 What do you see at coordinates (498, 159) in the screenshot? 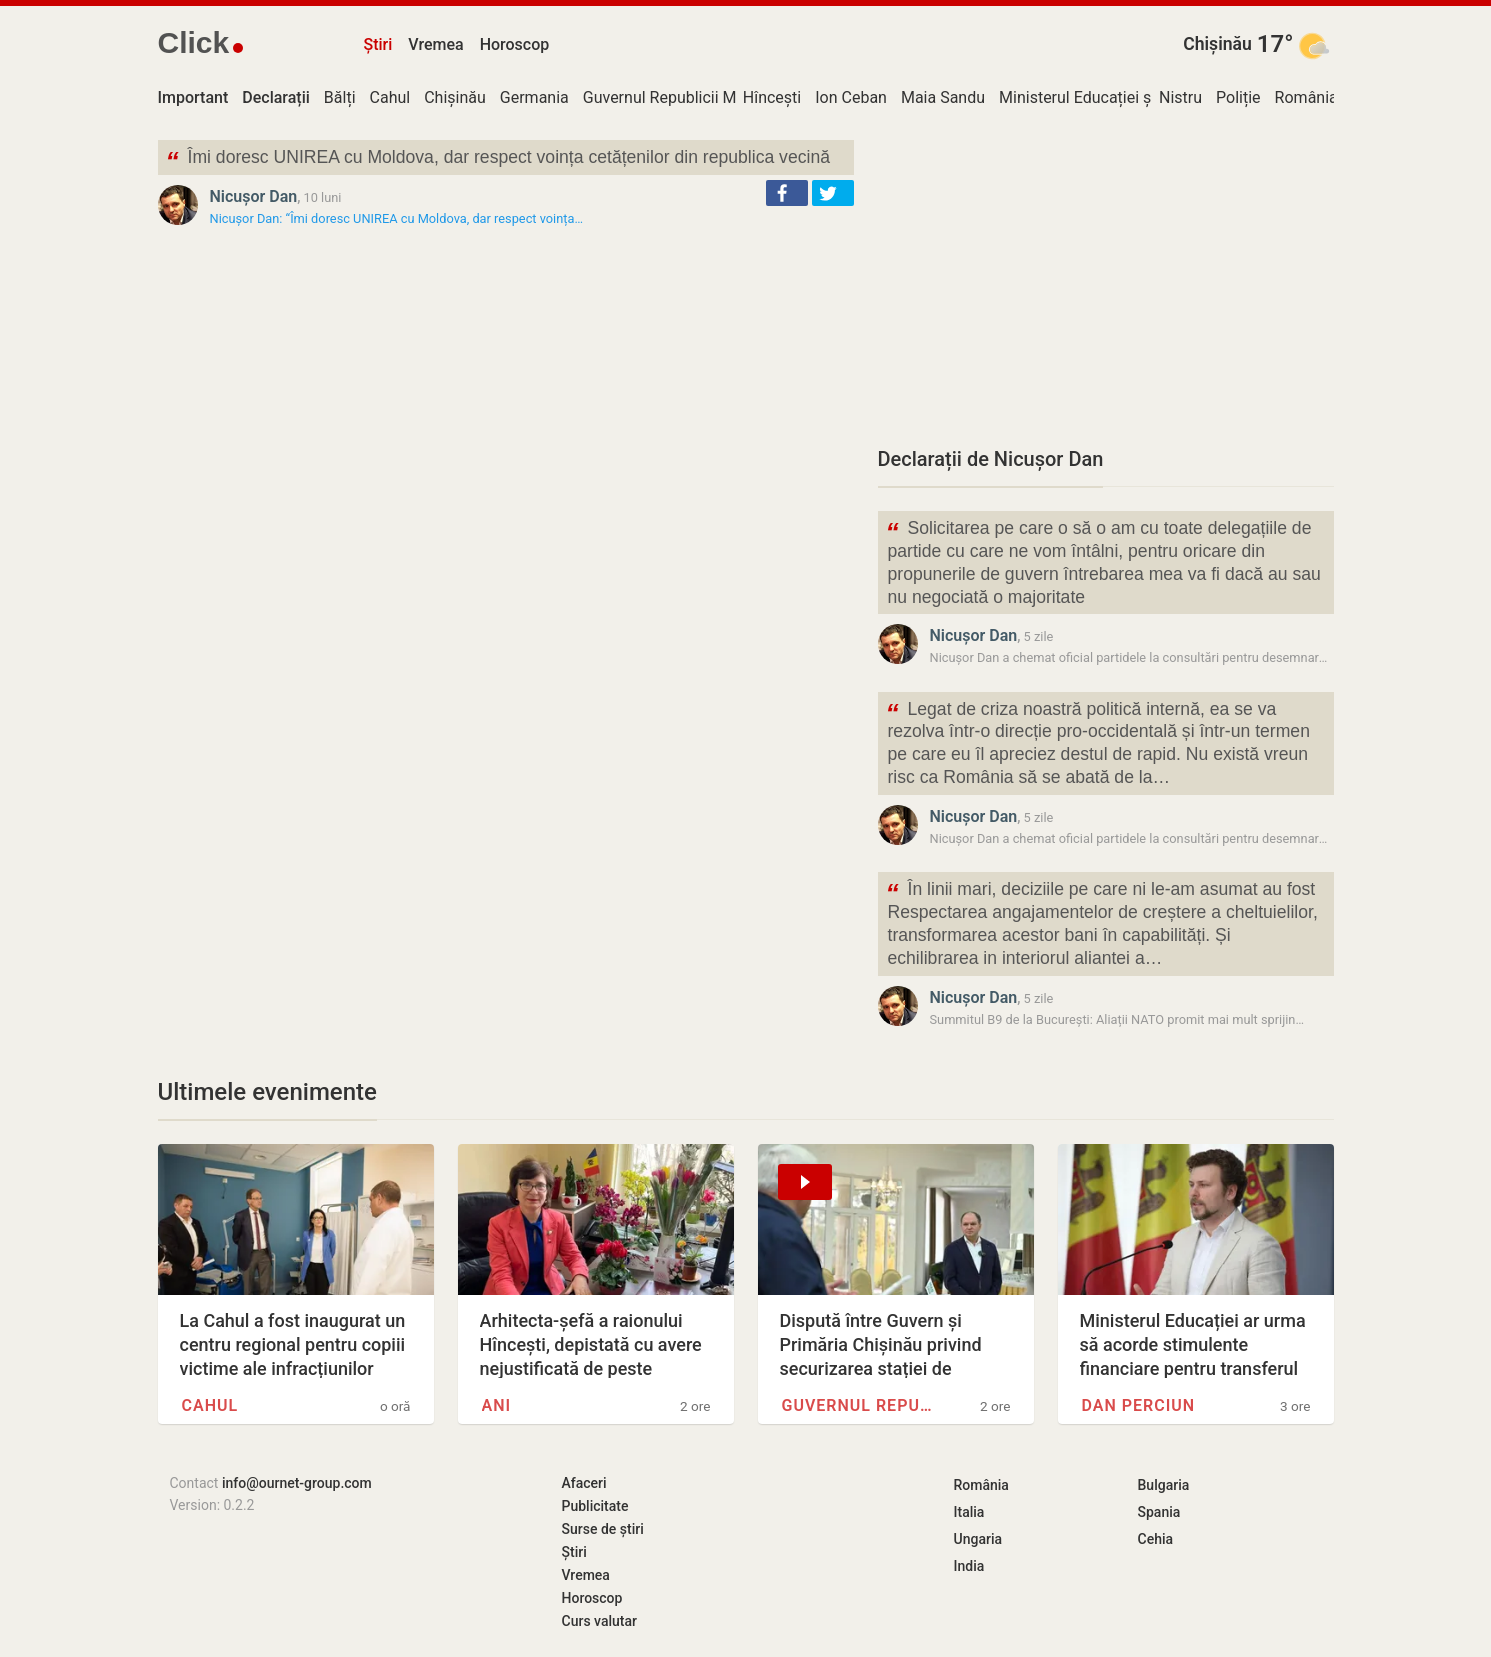
I see `Îmi doresc UNIREA cu Moldova, dar respect voința cetățenilor din republica vecină` at bounding box center [498, 159].